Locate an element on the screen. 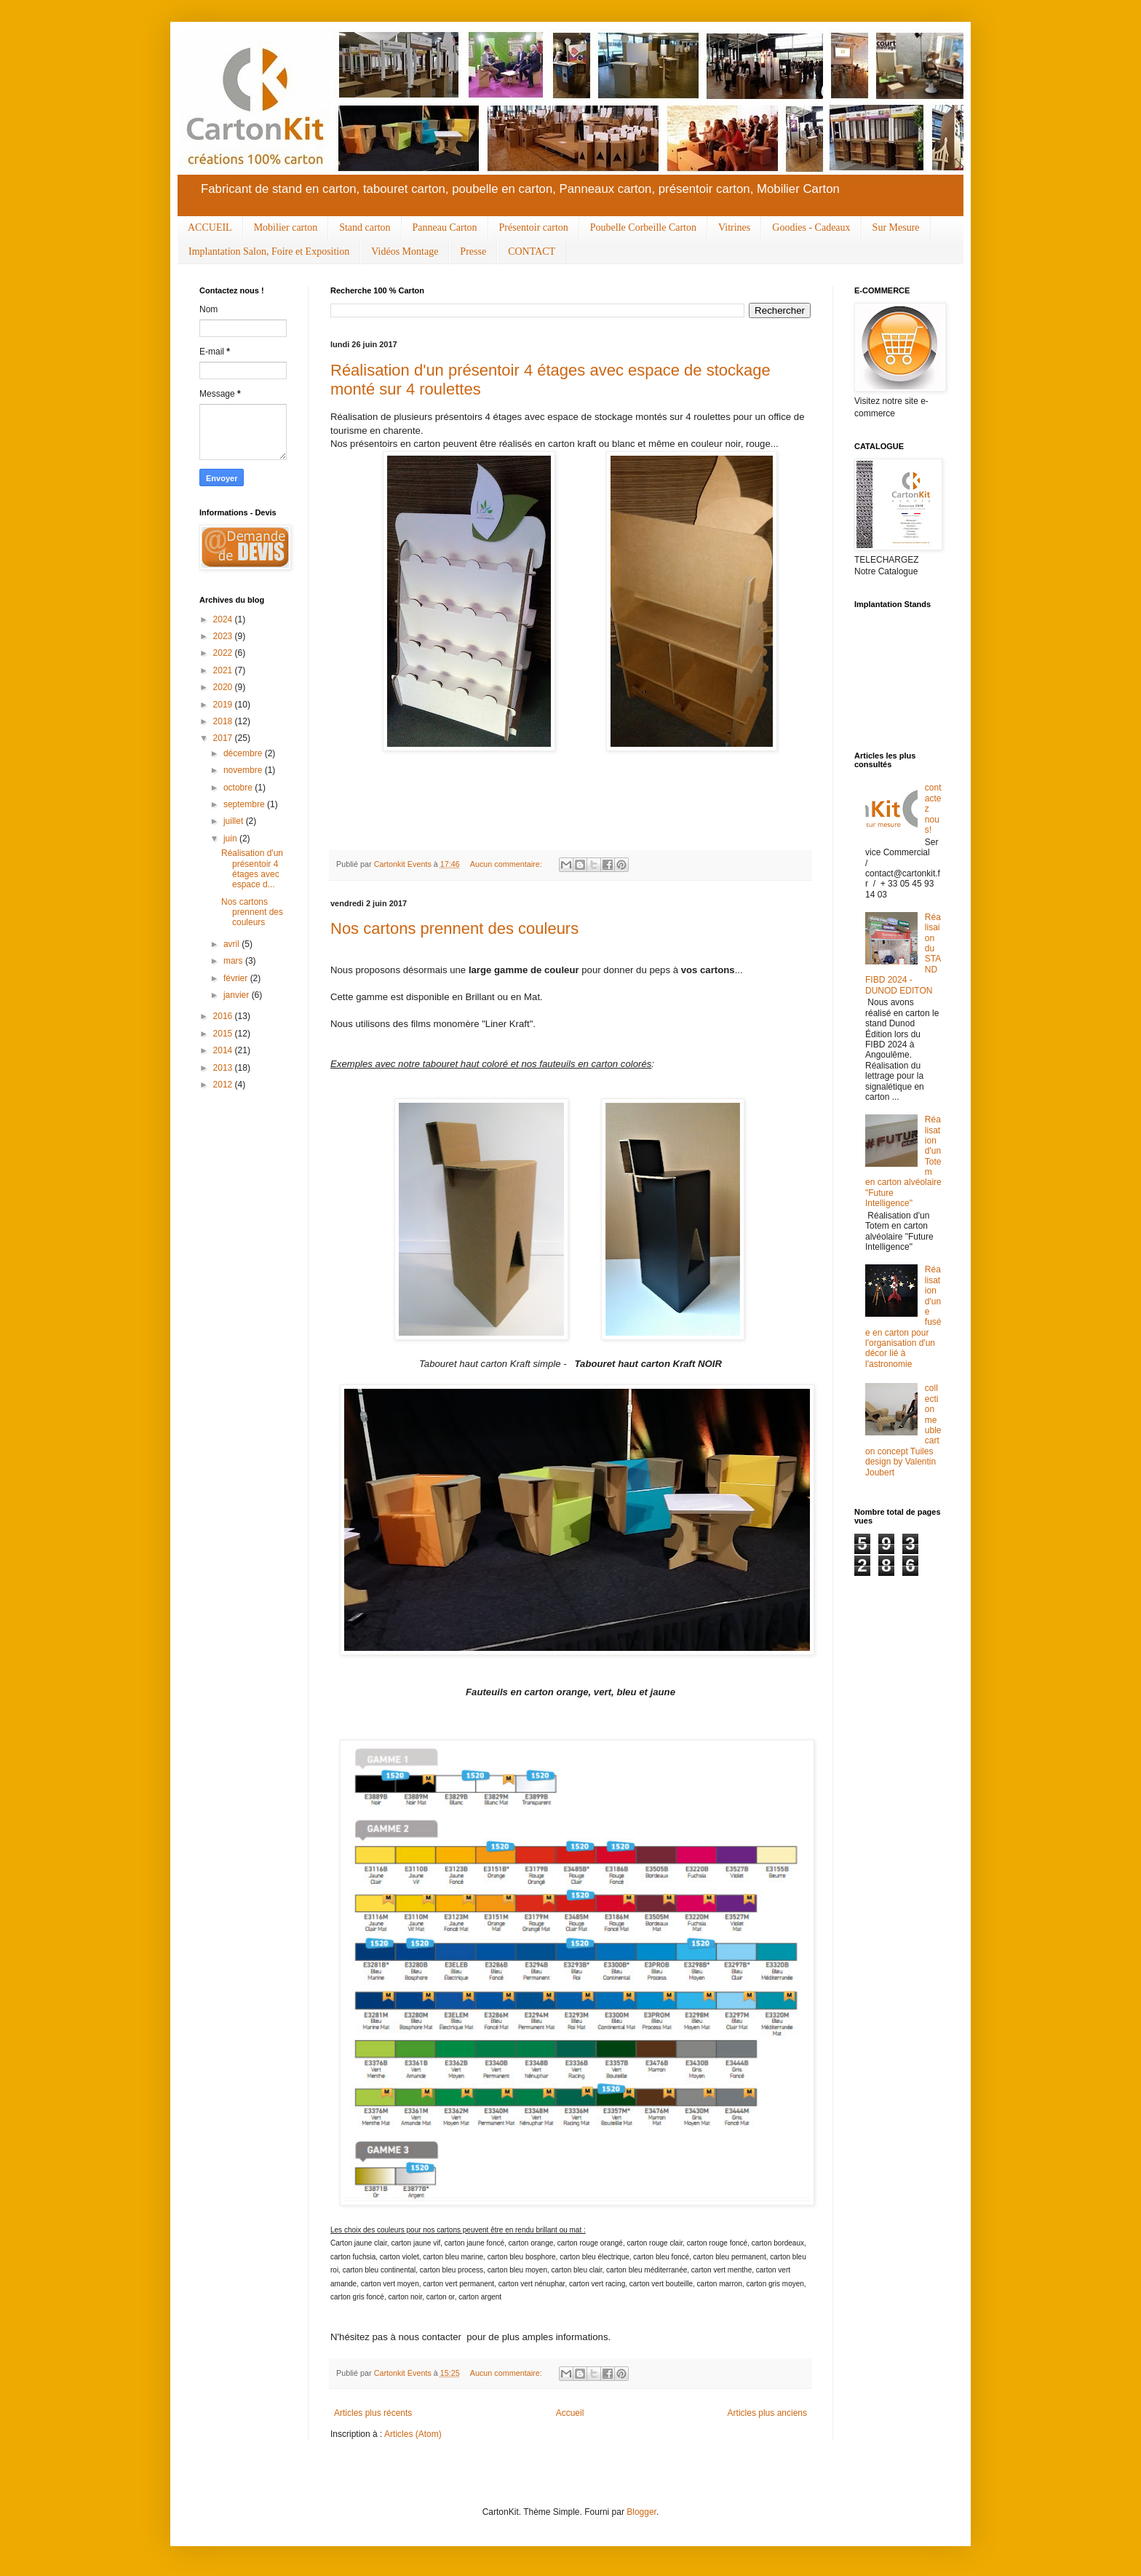 This screenshot has height=2576, width=1141. juin is located at coordinates (231, 838).